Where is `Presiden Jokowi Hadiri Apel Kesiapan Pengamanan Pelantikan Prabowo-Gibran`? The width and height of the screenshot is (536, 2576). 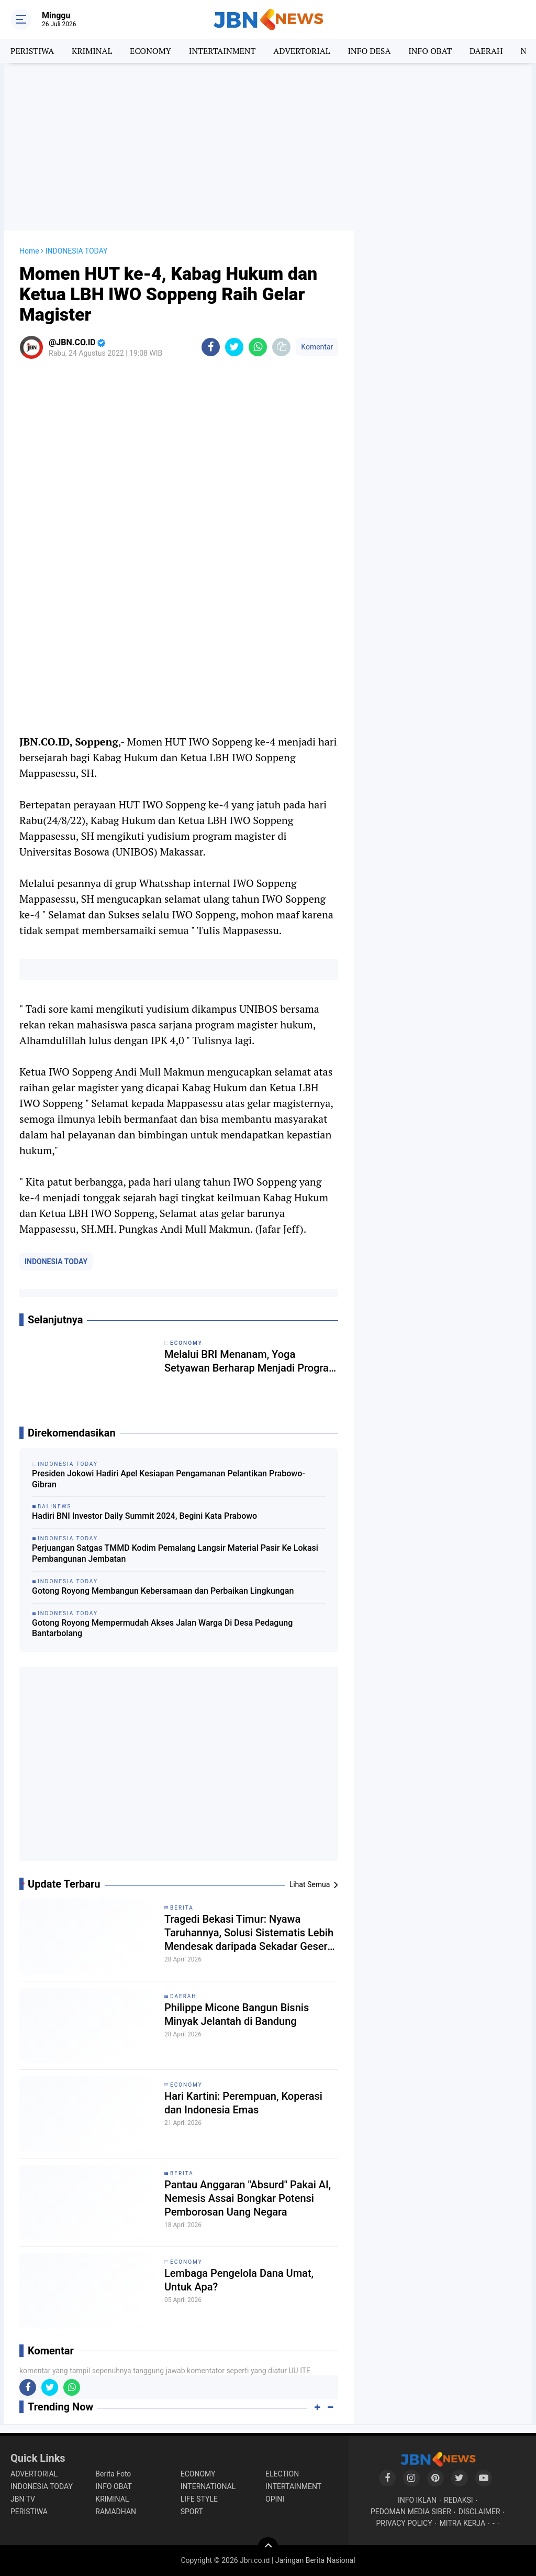
Presiden Jokowi Hadiri Apel Kesiapan Pengamanan Pelantikan Prabowo-Gibran is located at coordinates (168, 1478).